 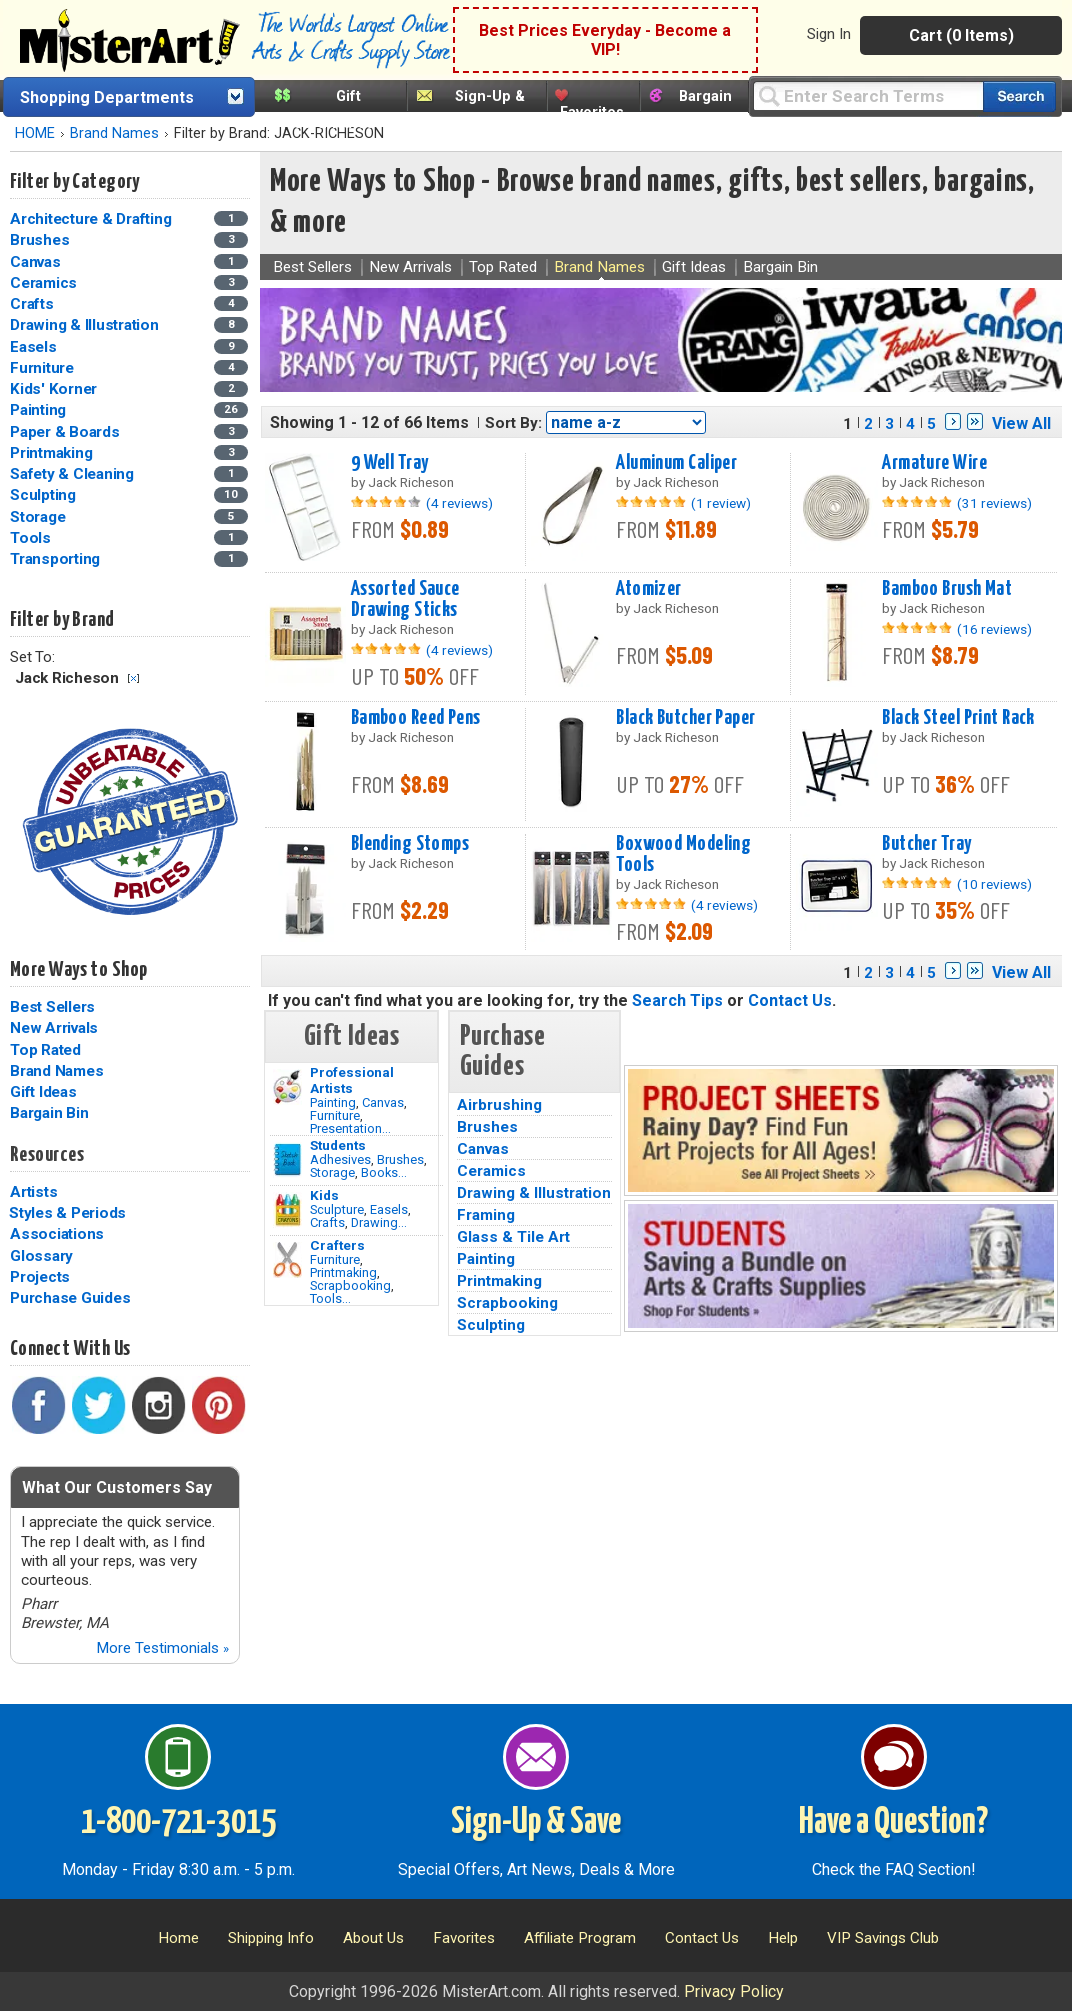 What do you see at coordinates (162, 1648) in the screenshot?
I see `More Testimonials` at bounding box center [162, 1648].